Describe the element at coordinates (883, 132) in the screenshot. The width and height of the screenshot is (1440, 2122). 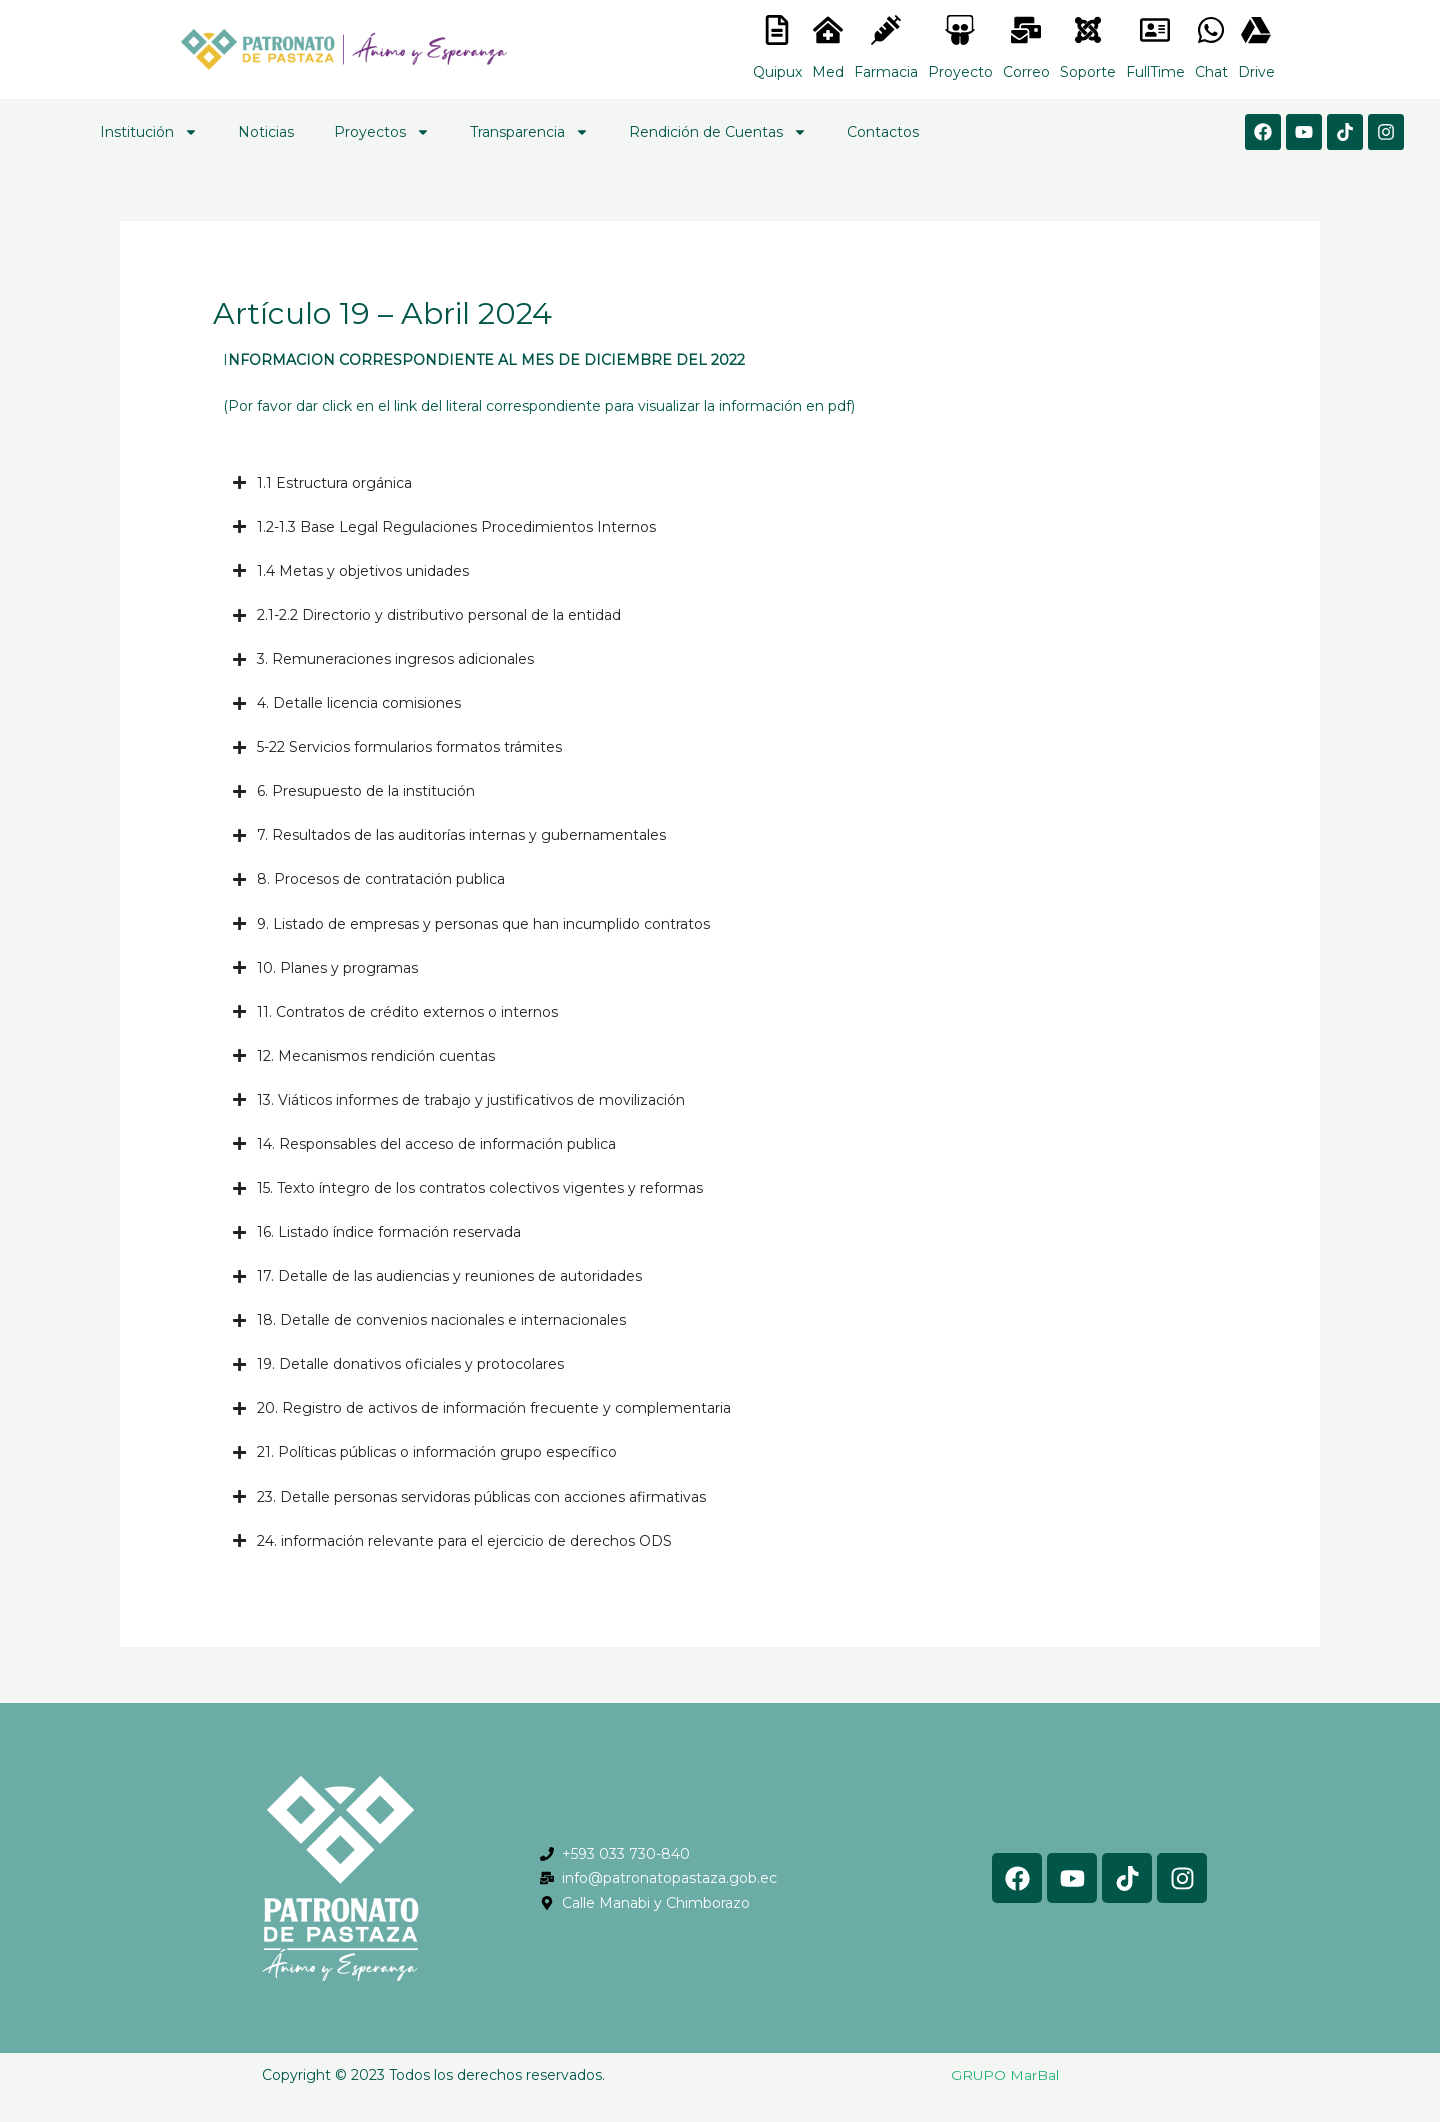
I see `Contactos` at that location.